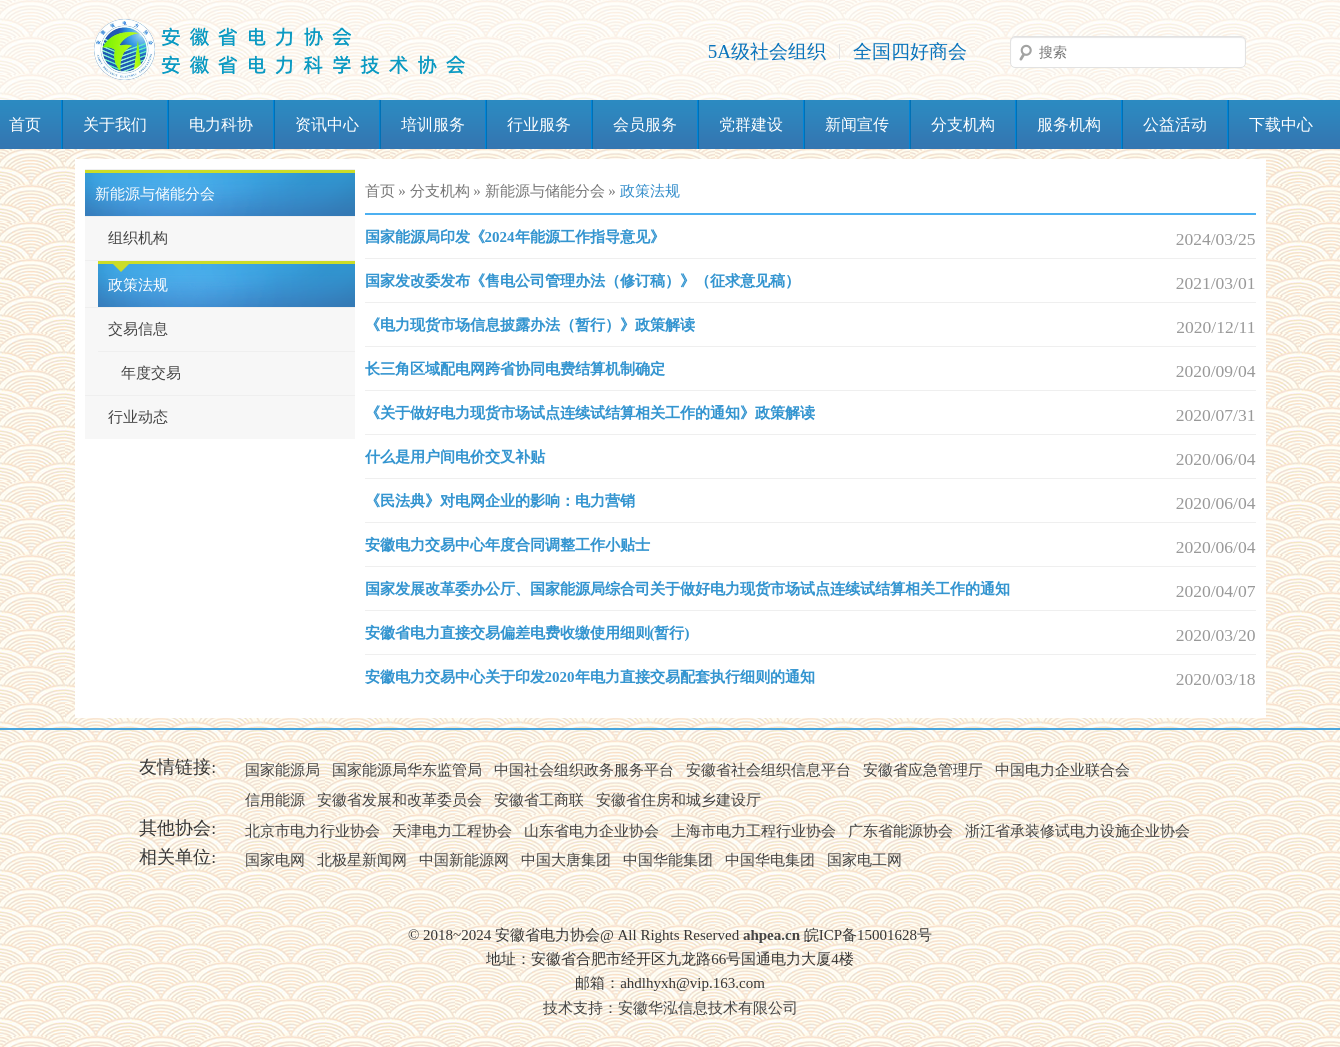 The image size is (1340, 1047). What do you see at coordinates (327, 124) in the screenshot?
I see `资讯中心` at bounding box center [327, 124].